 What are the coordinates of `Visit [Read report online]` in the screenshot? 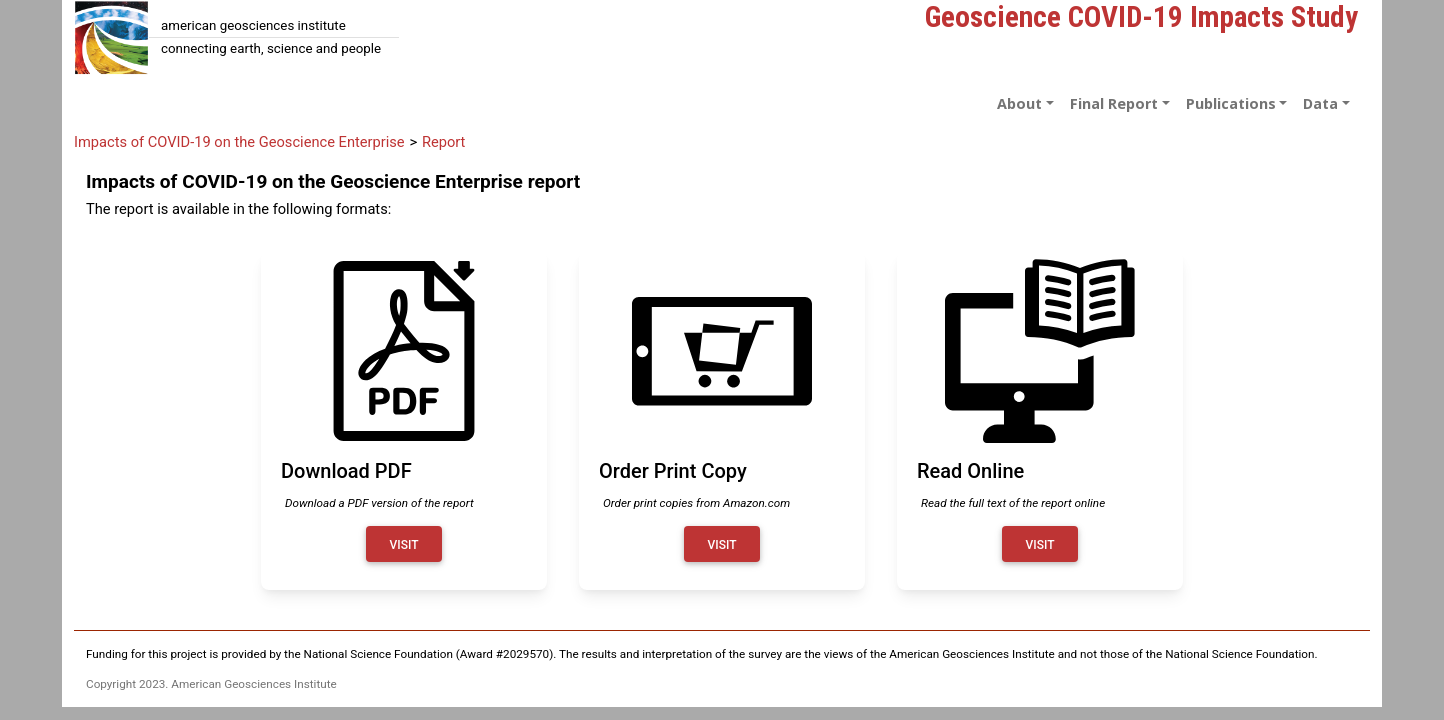 It's located at (1040, 545).